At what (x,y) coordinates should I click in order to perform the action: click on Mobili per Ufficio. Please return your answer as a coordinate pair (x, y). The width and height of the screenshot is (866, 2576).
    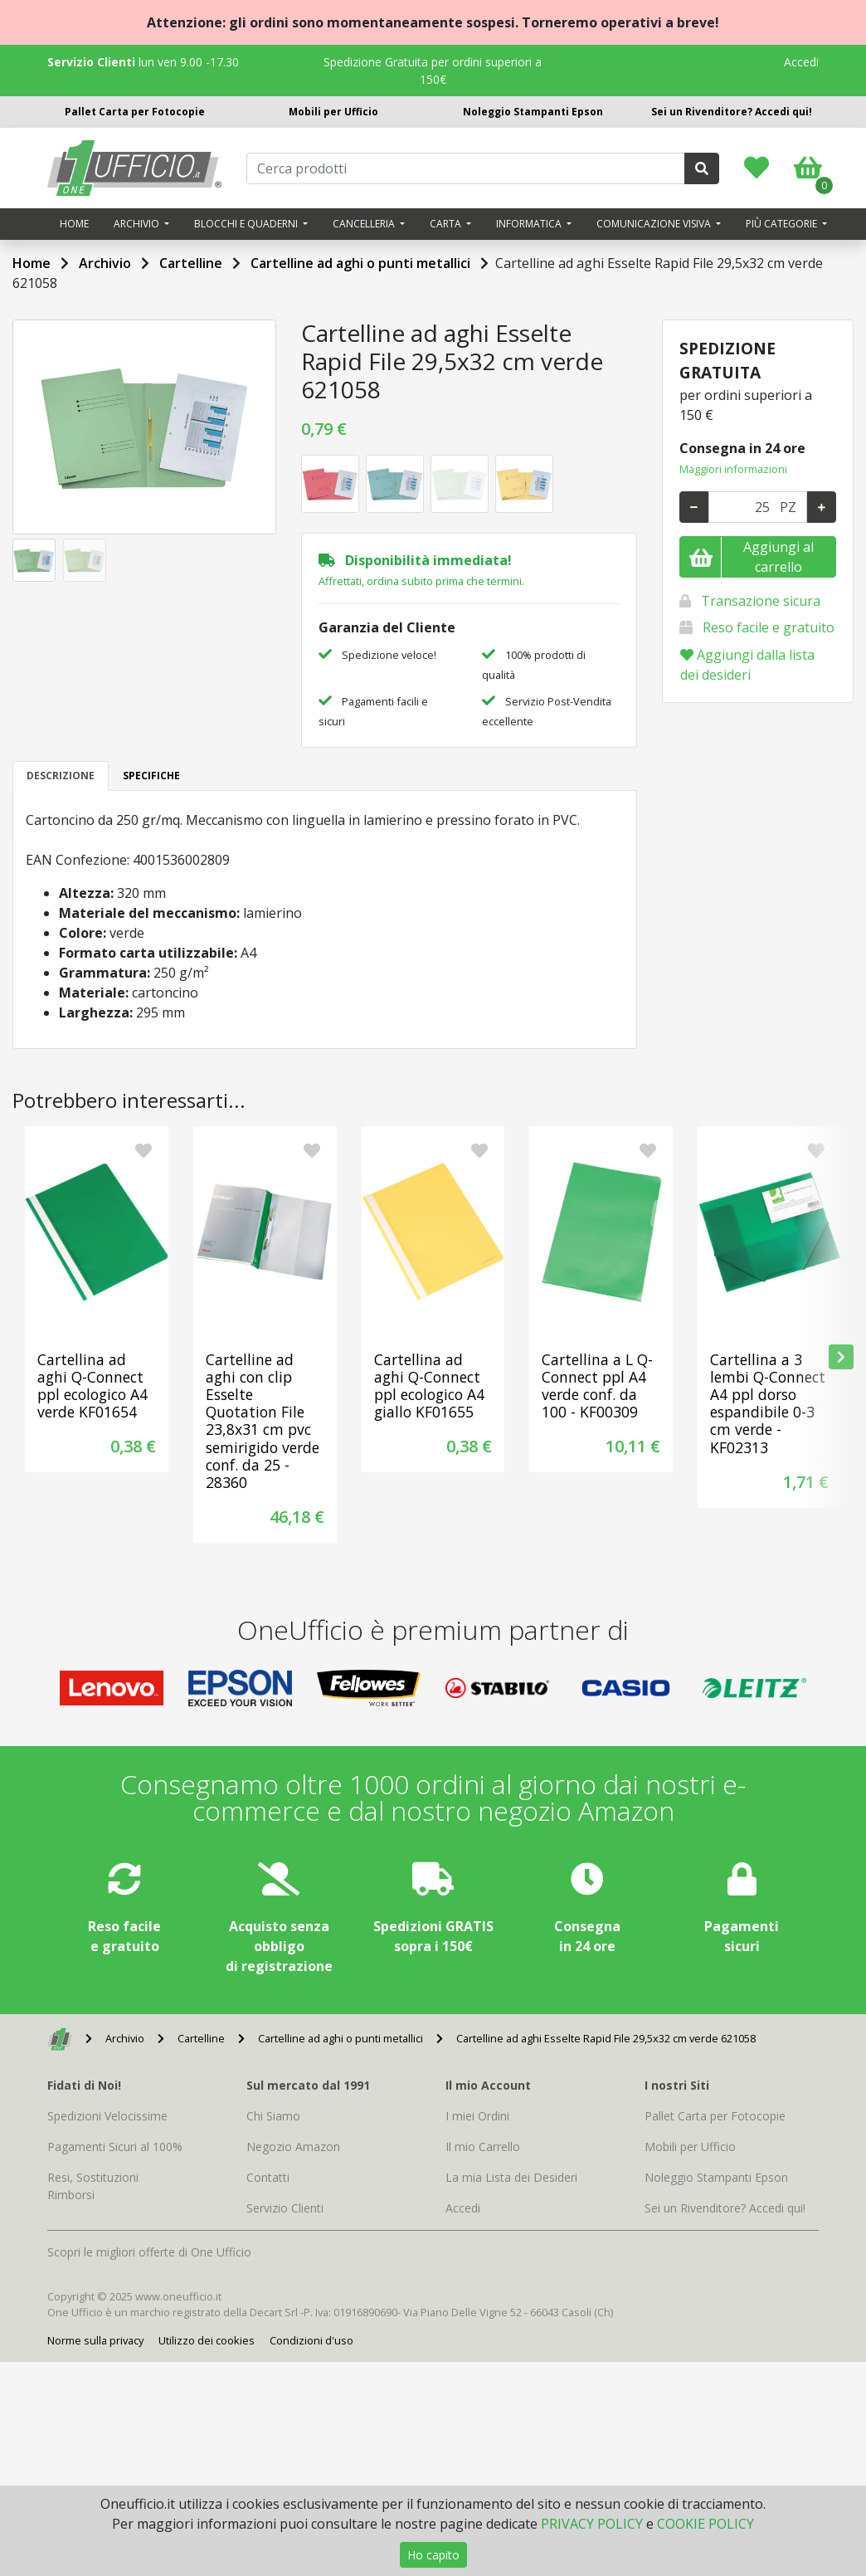
    Looking at the image, I should click on (333, 112).